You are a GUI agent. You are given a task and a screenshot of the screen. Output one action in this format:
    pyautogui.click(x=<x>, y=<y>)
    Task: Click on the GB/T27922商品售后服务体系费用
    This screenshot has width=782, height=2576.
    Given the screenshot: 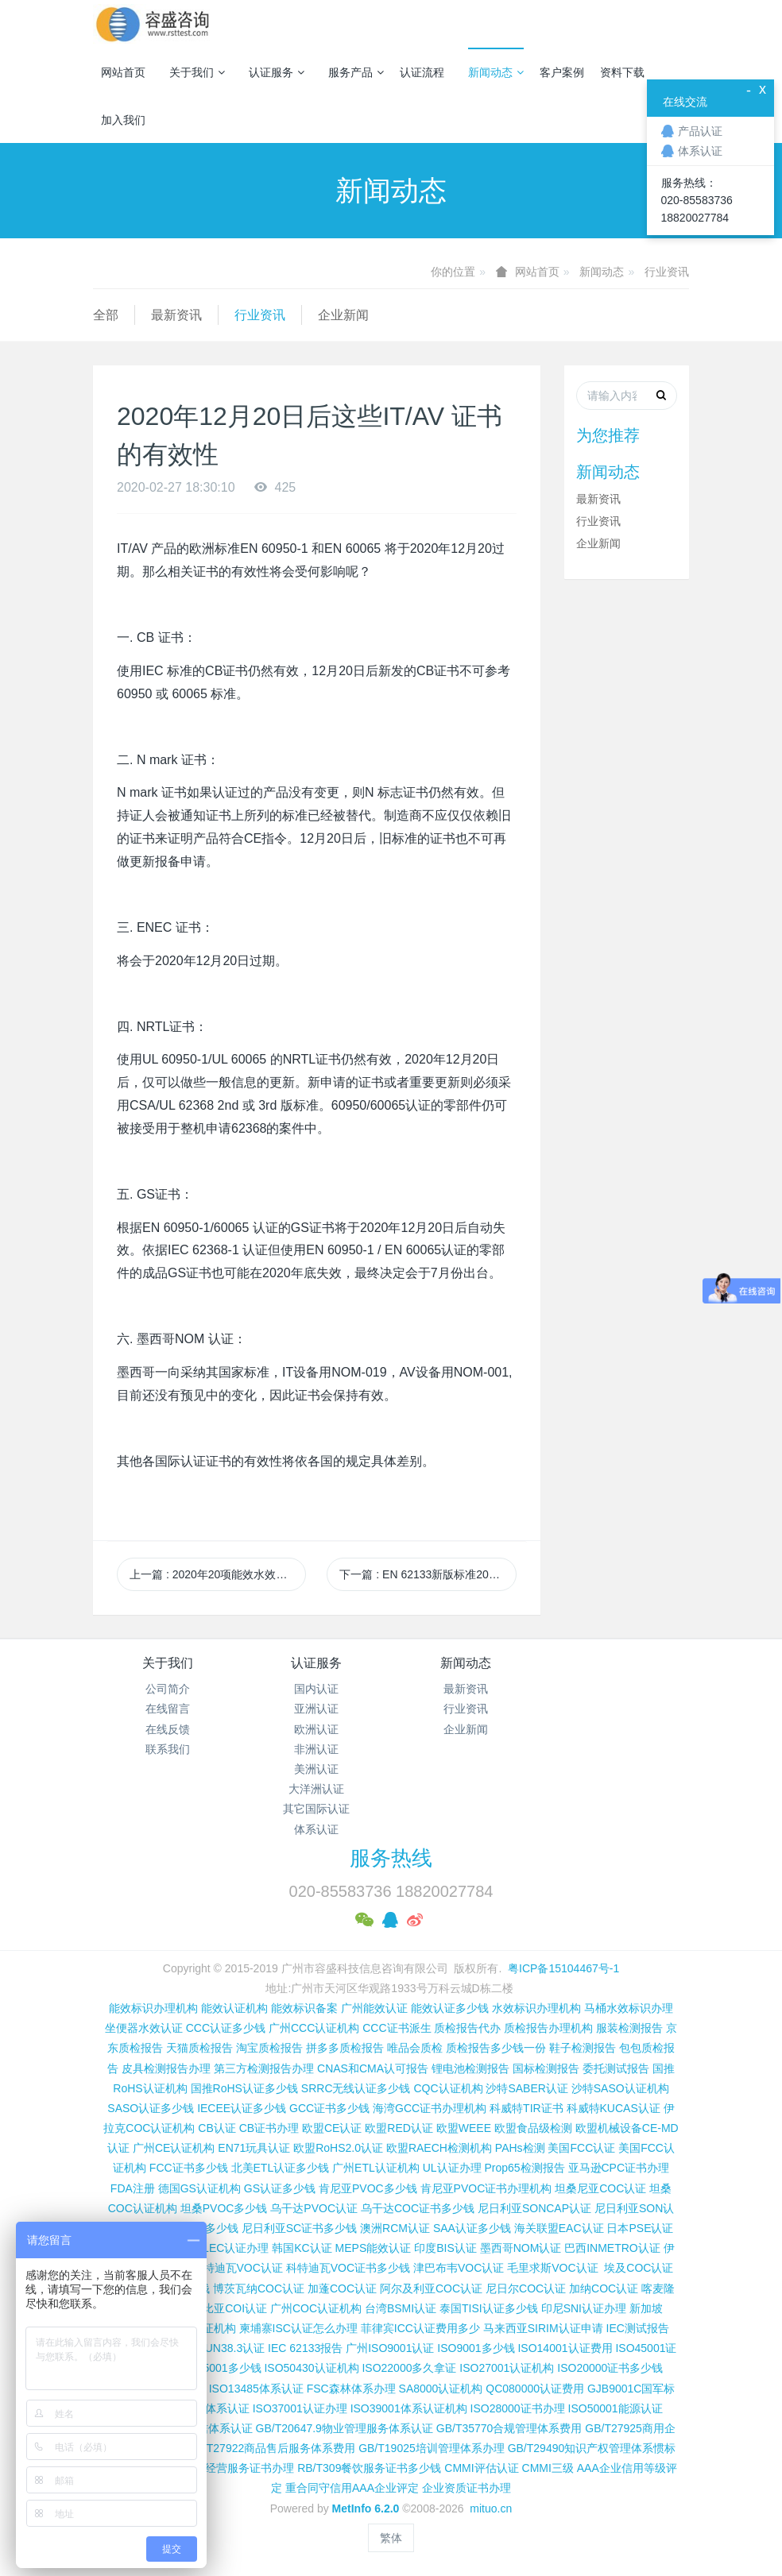 What is the action you would take?
    pyautogui.click(x=272, y=2448)
    